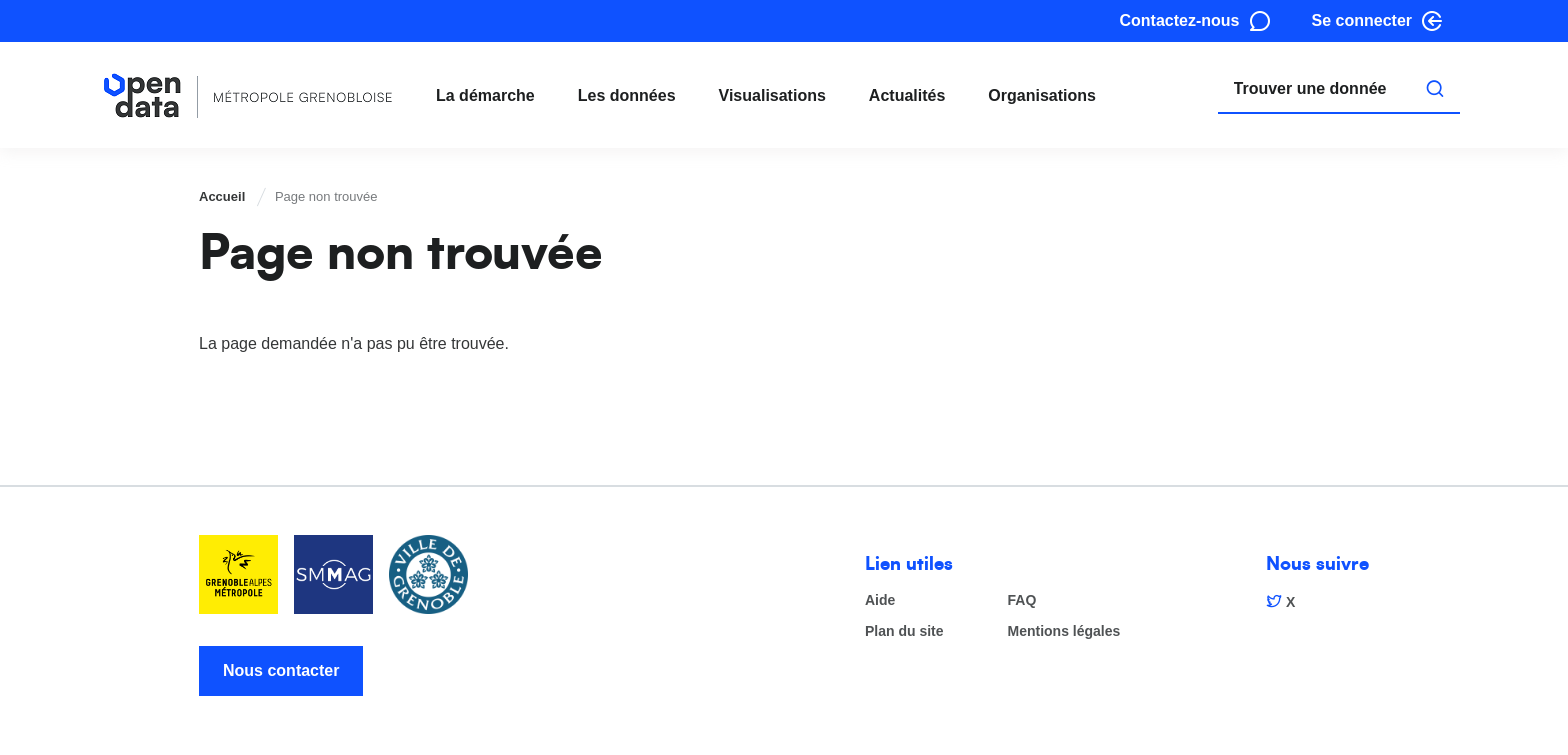 The width and height of the screenshot is (1568, 755). I want to click on Accueil, so click(222, 196).